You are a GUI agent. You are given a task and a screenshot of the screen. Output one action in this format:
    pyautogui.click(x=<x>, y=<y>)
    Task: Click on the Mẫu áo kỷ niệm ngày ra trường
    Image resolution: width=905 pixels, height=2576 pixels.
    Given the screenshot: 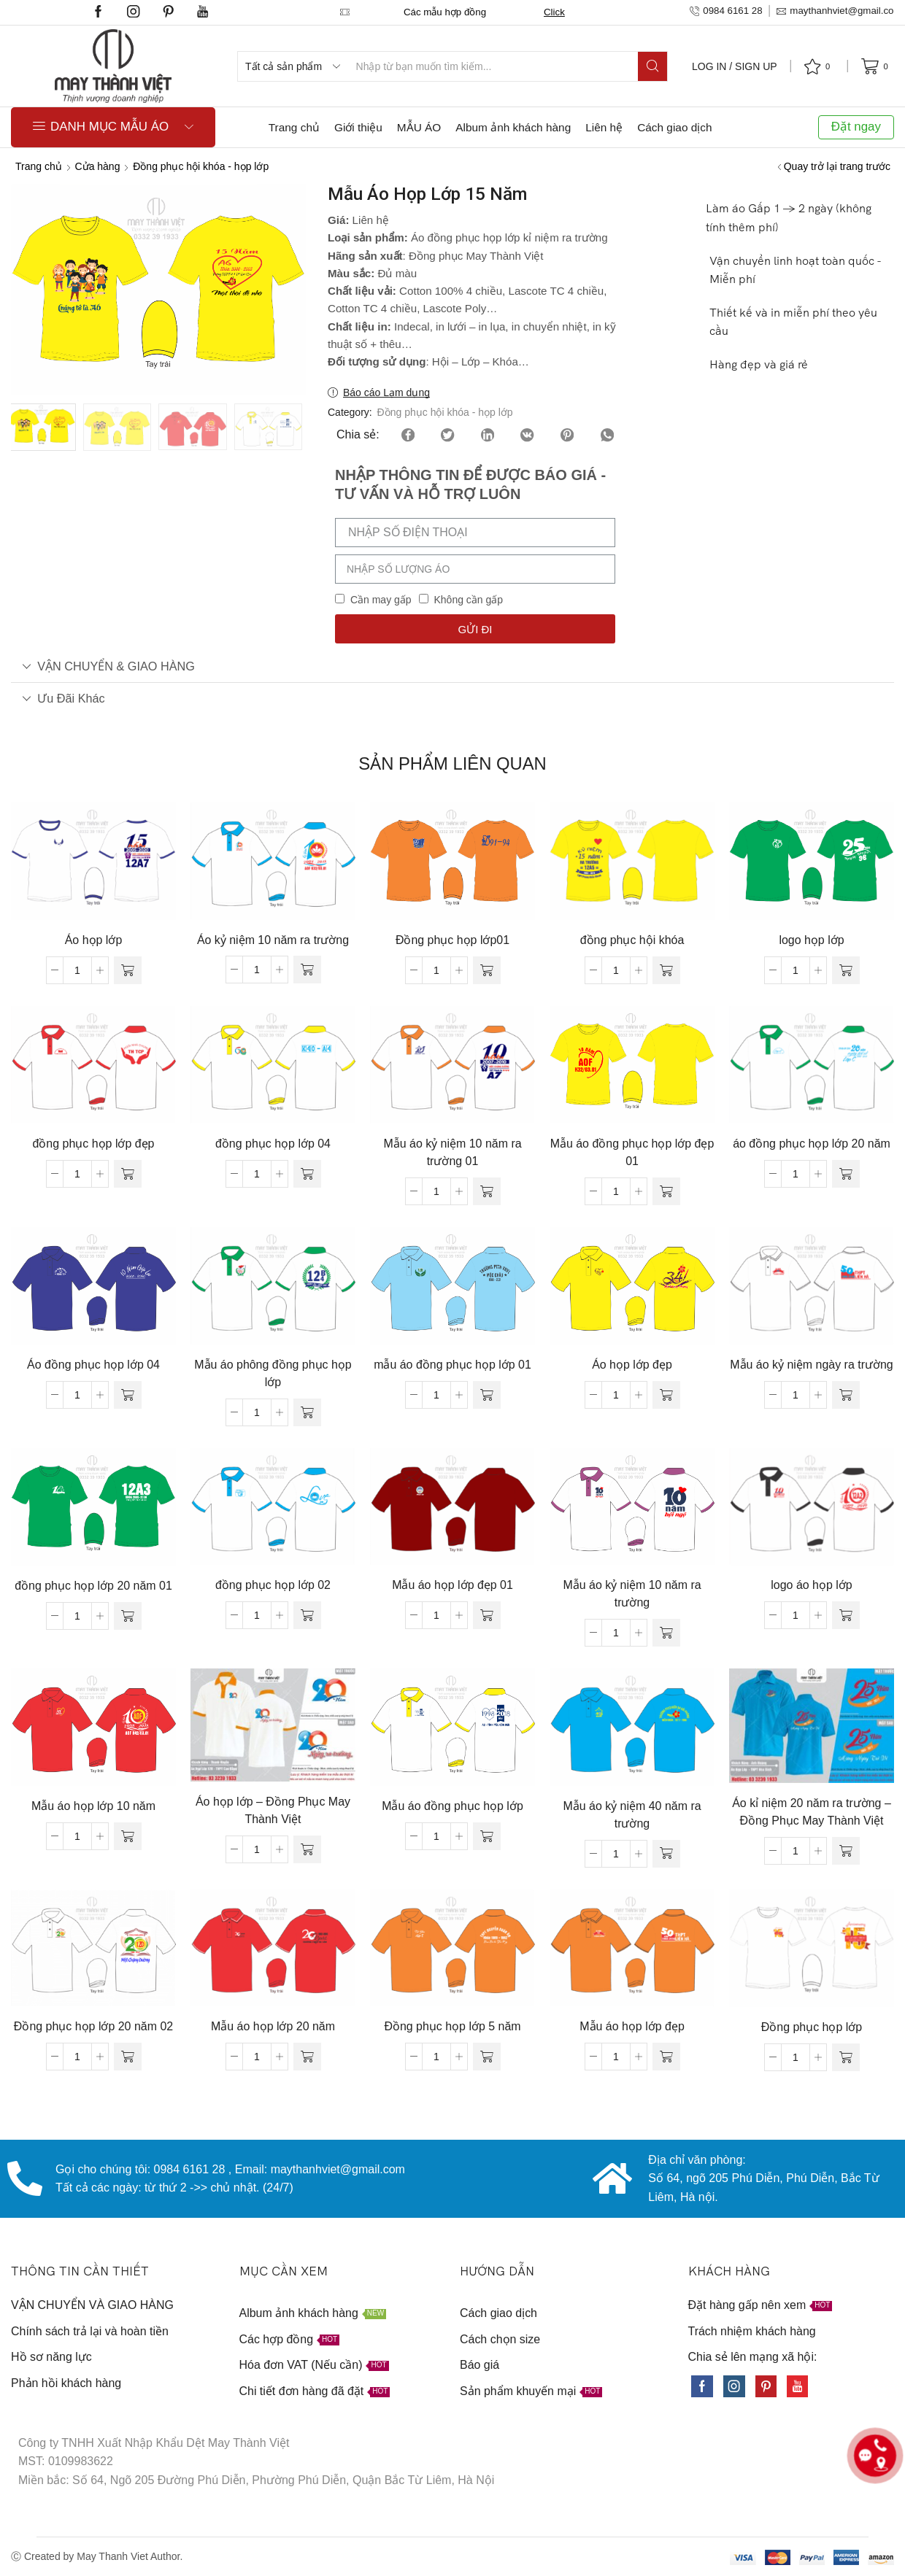 What is the action you would take?
    pyautogui.click(x=811, y=1364)
    